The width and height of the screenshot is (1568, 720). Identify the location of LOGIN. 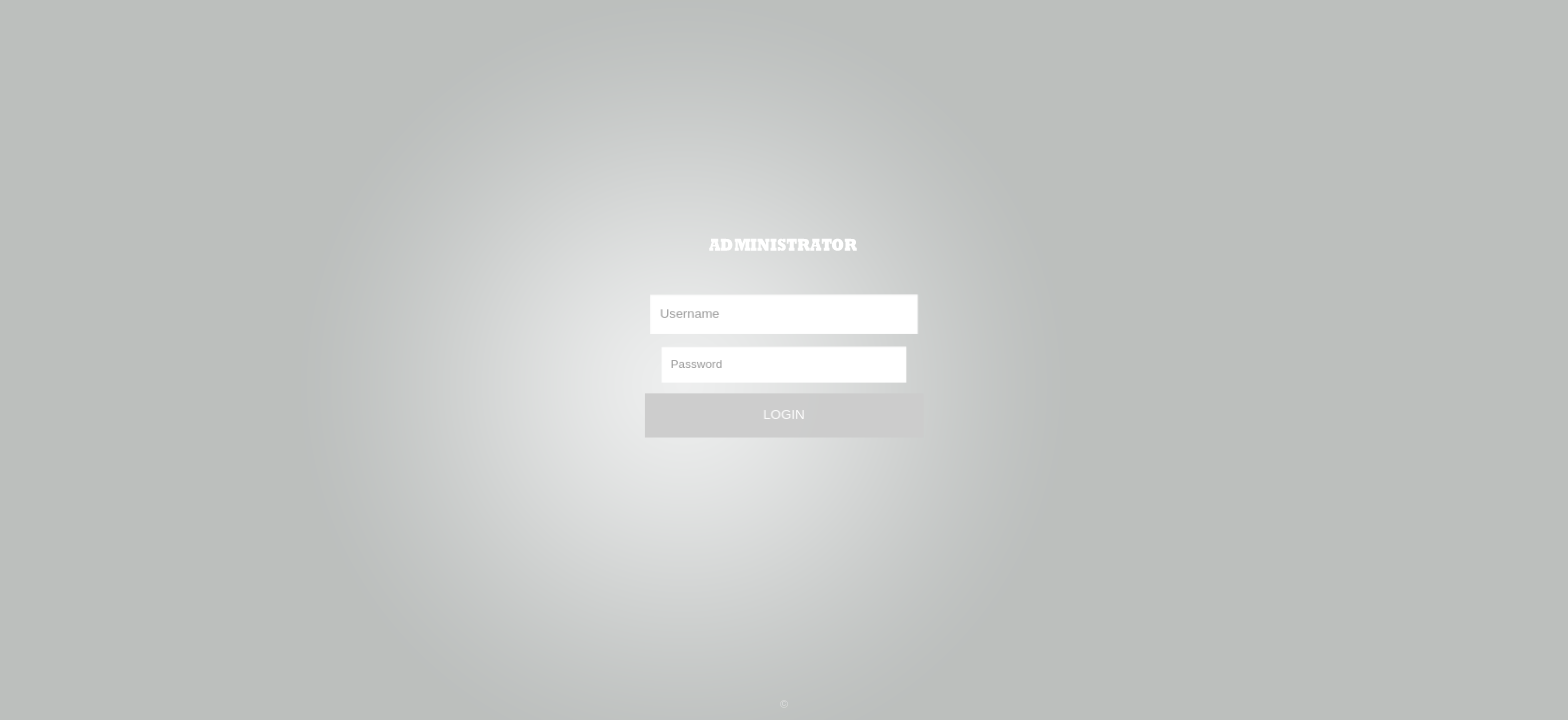
(783, 414).